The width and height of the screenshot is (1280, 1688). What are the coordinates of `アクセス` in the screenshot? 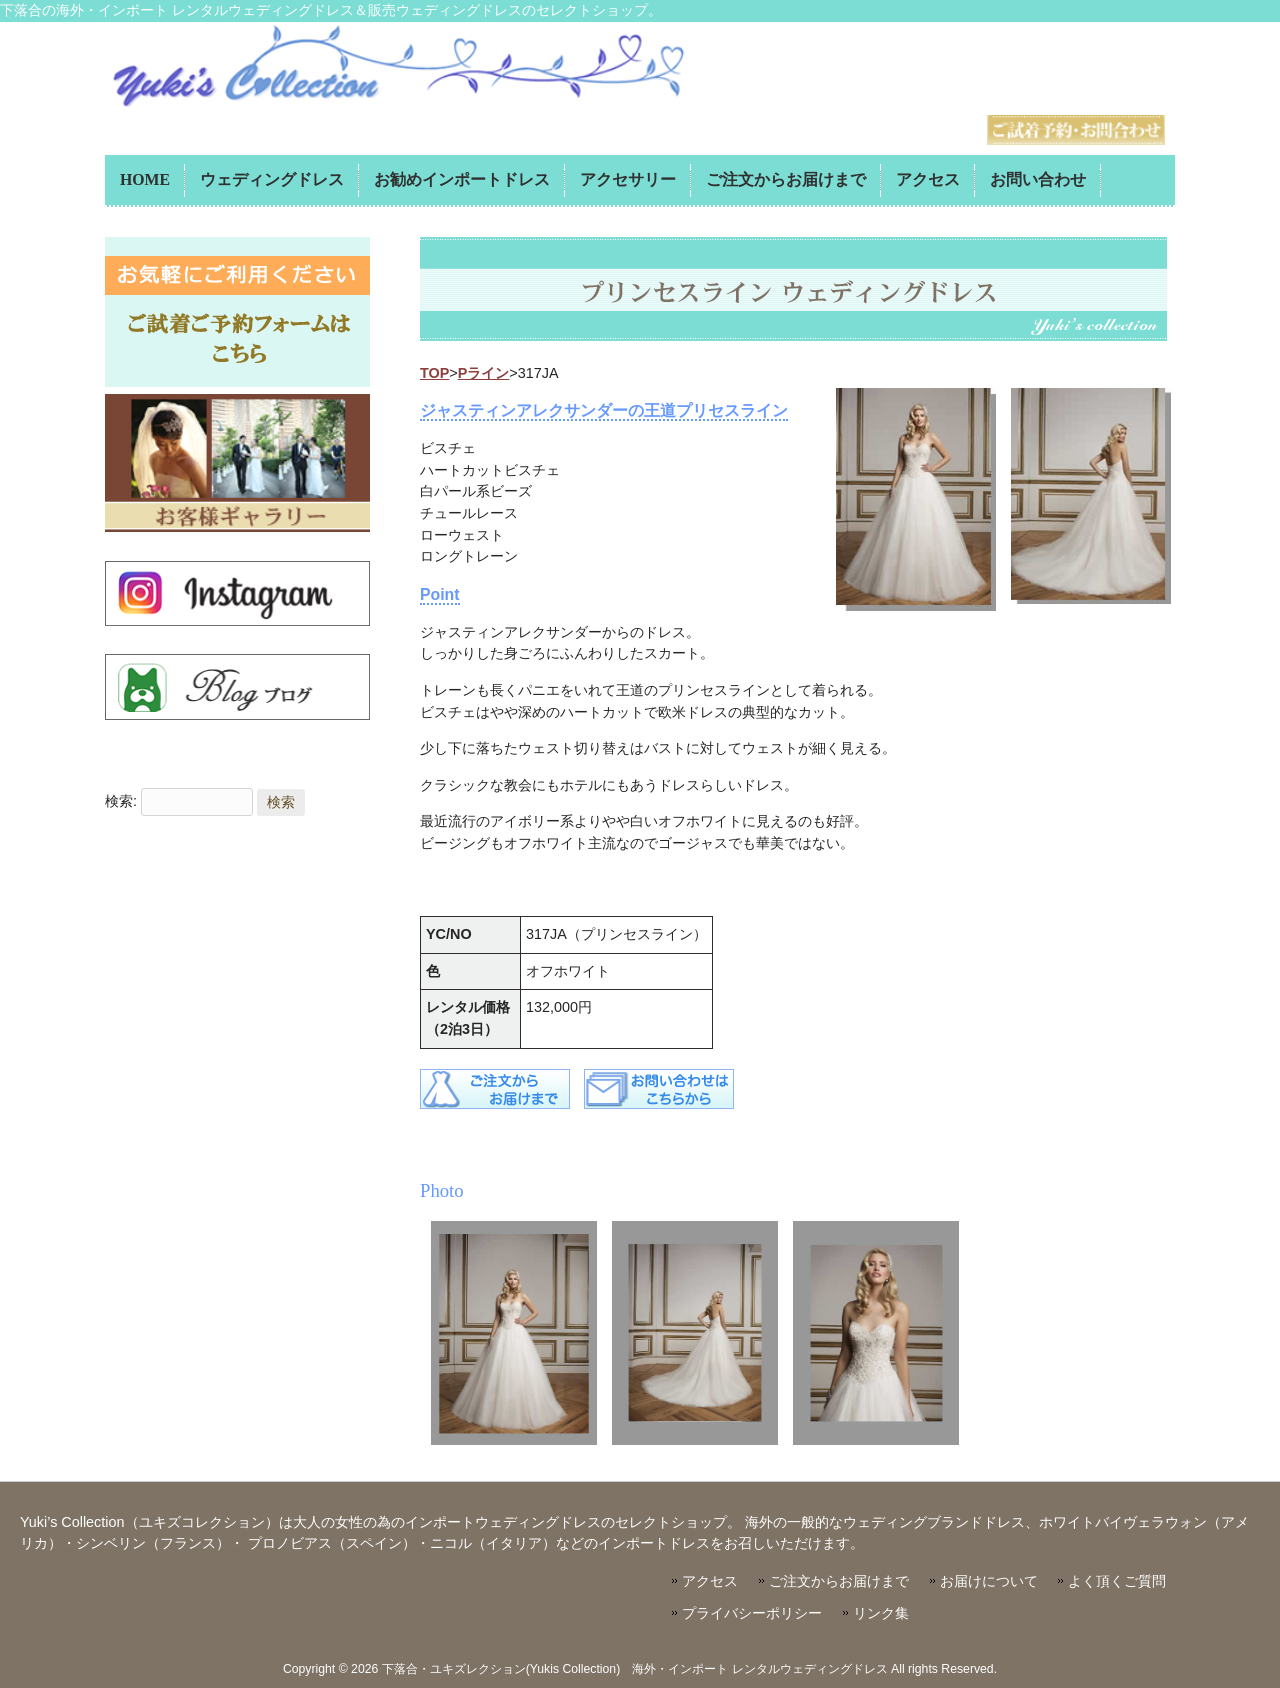 It's located at (710, 1581).